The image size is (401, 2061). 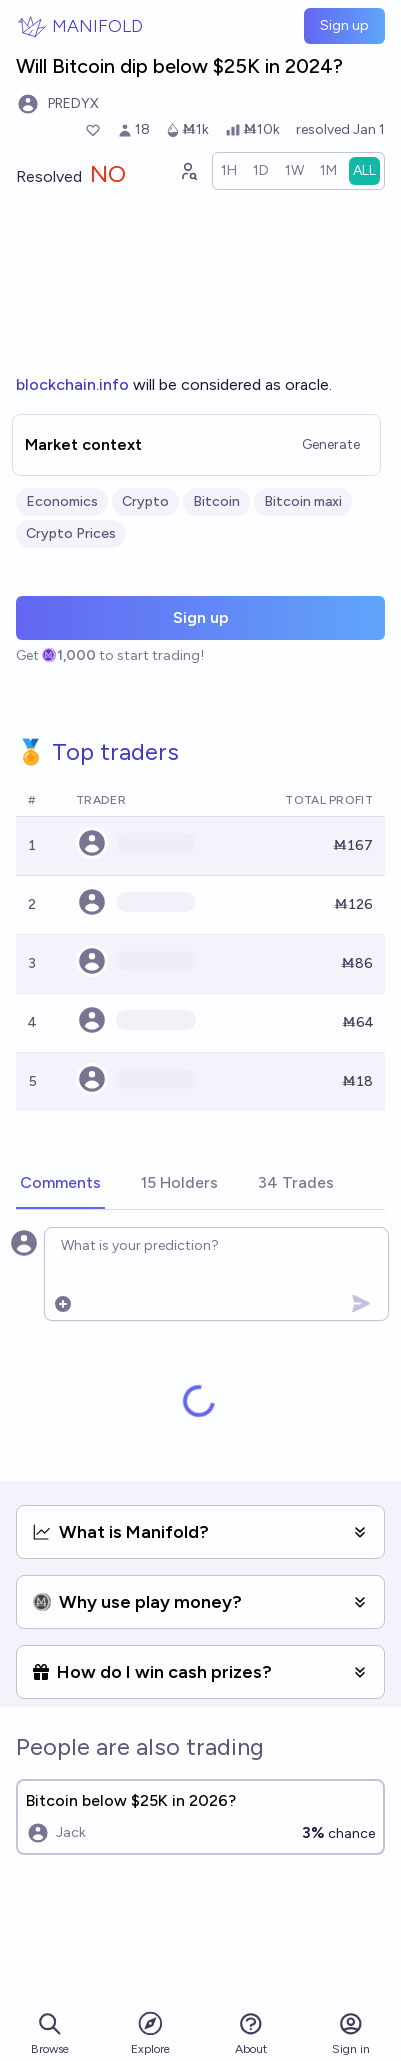 I want to click on Crypto, so click(x=145, y=501).